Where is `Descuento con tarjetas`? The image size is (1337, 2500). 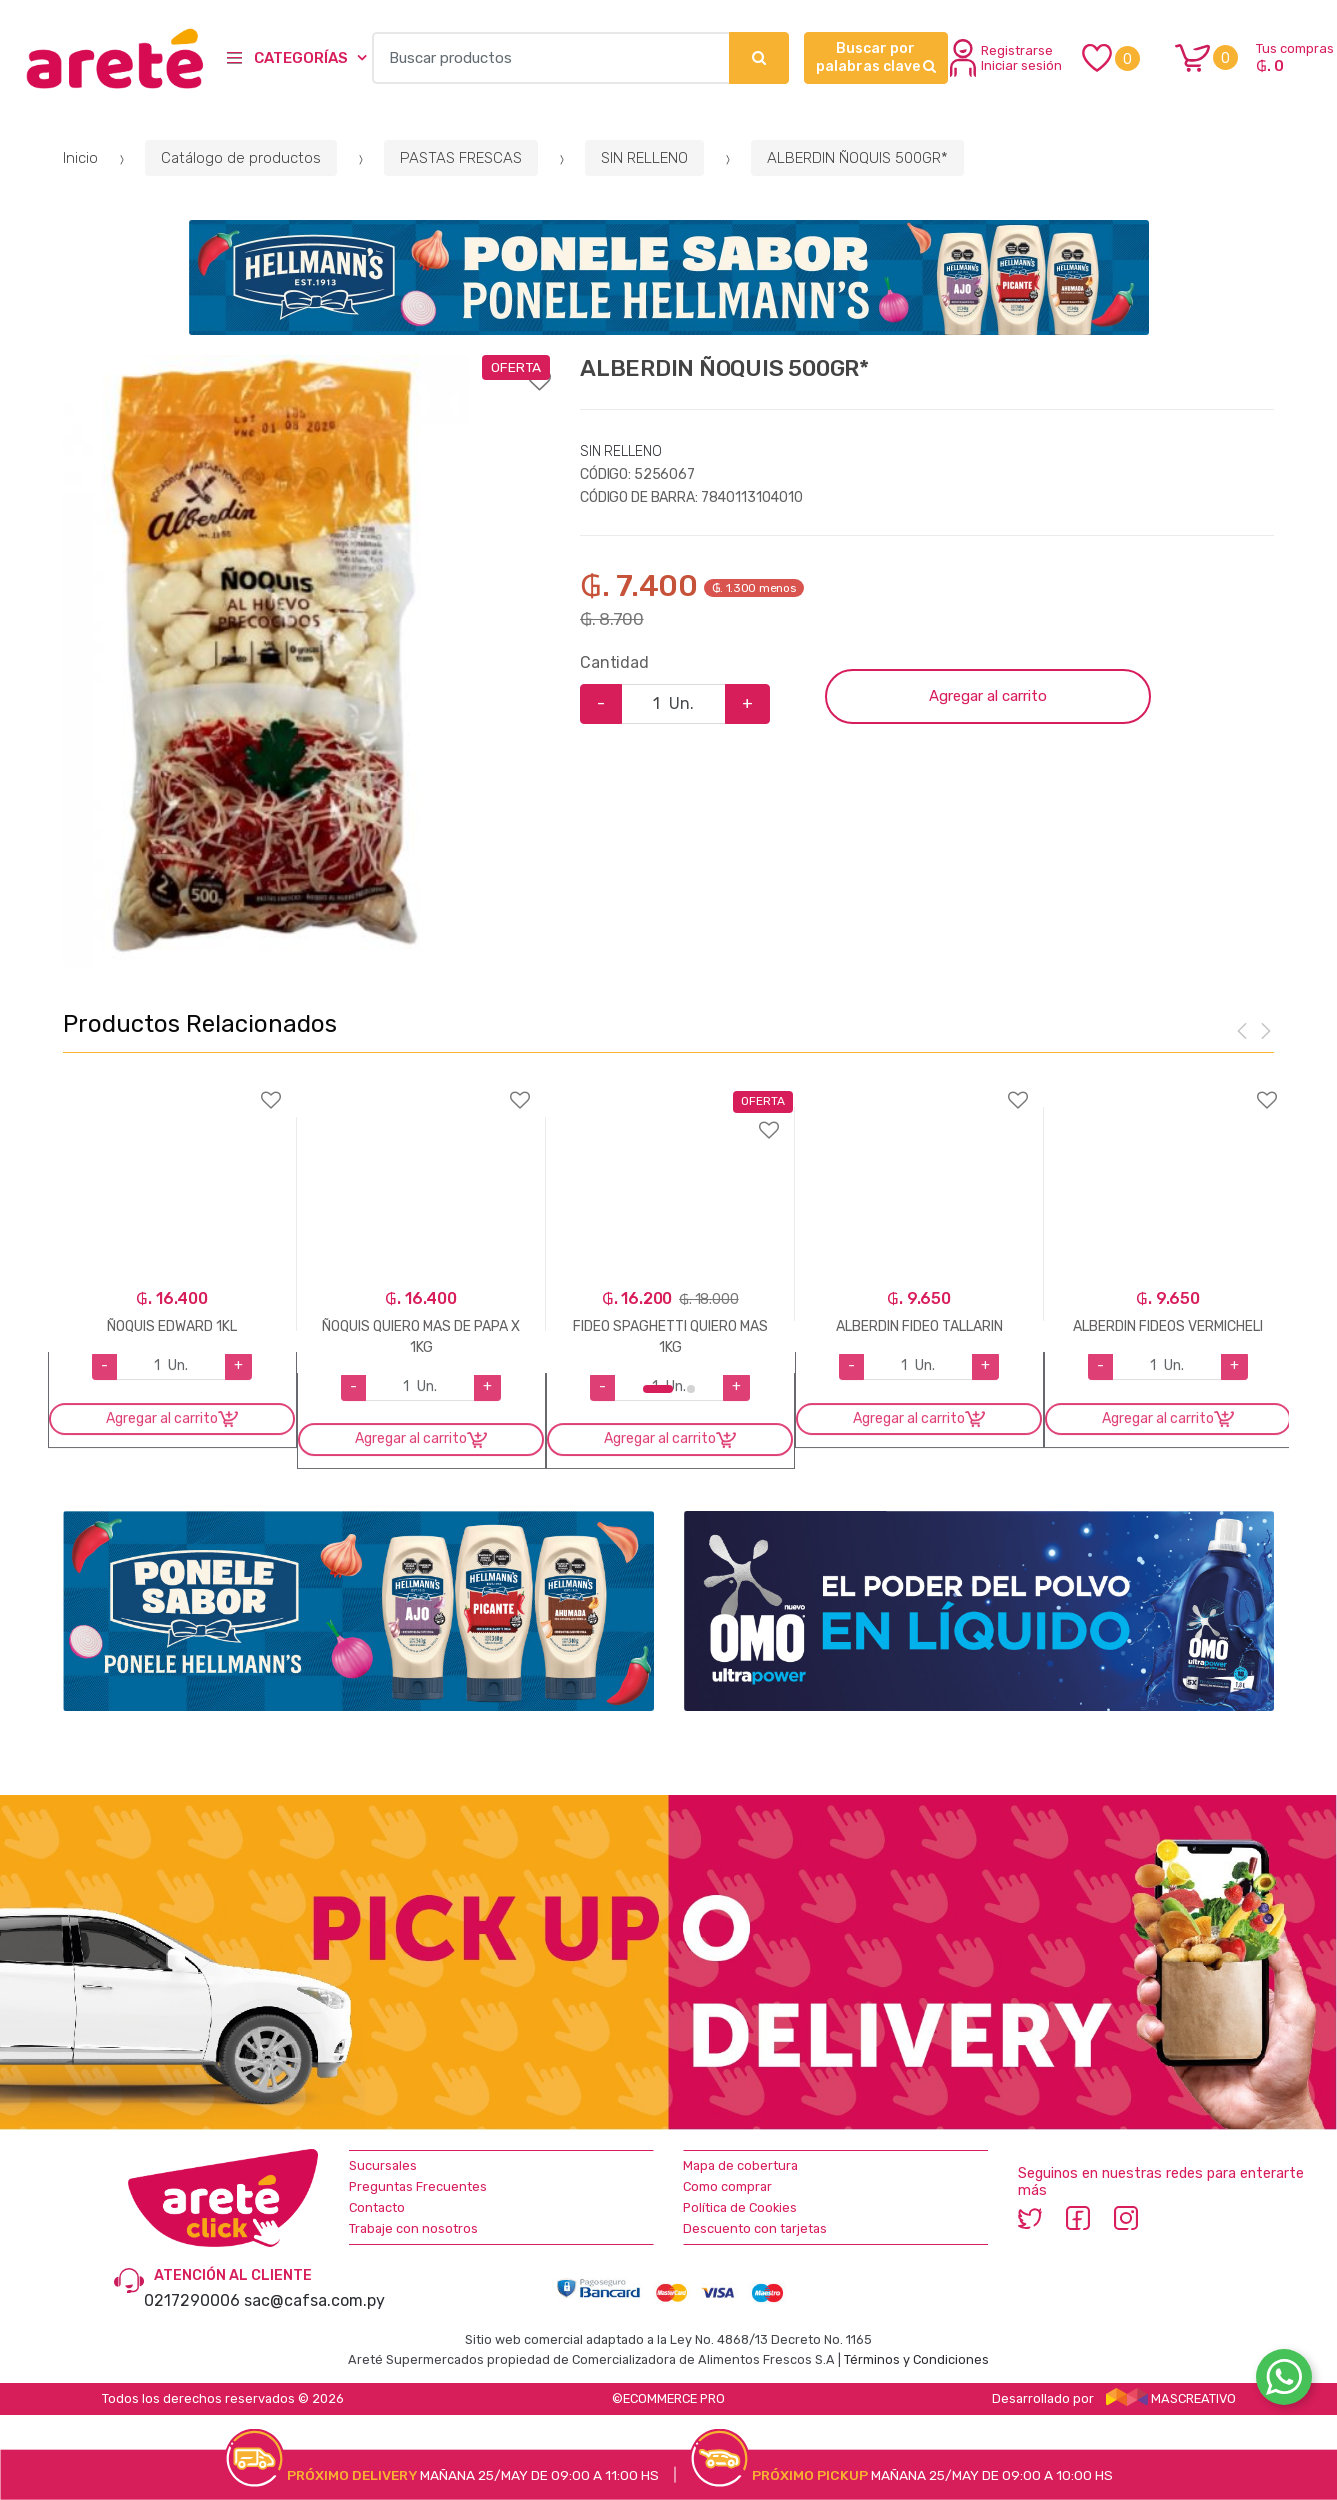
Descuento con tarjetas is located at coordinates (755, 2228).